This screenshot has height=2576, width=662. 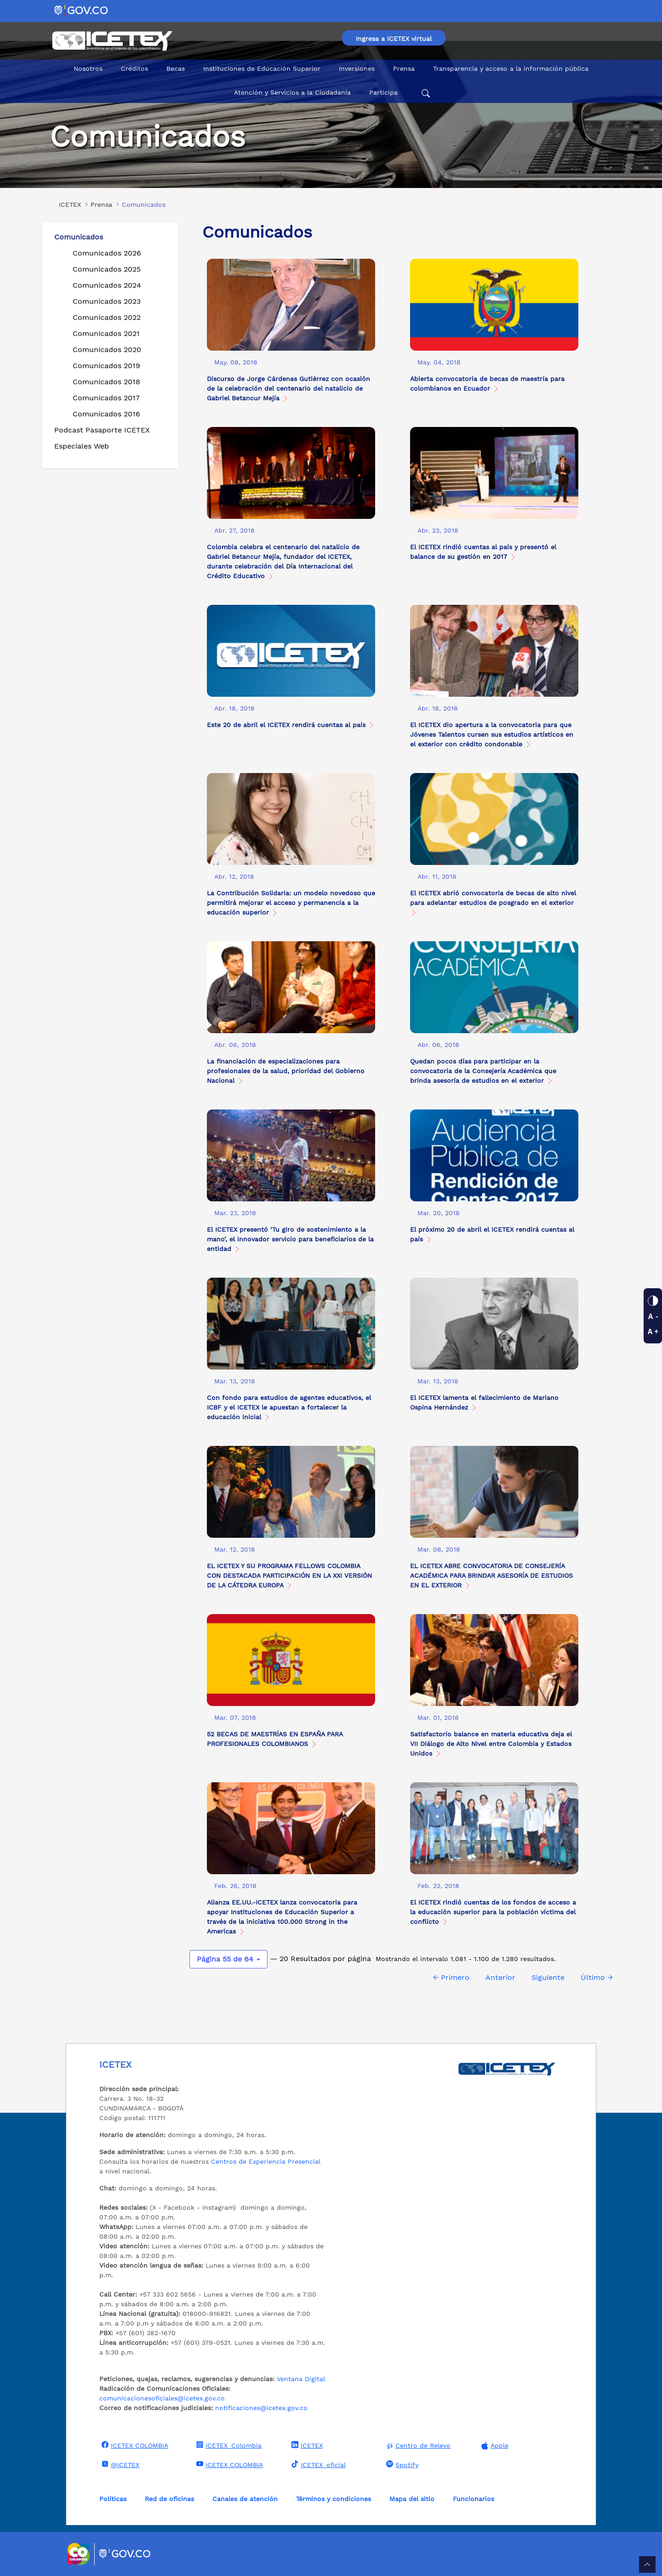 I want to click on Ingresa a ICETEX virtual, so click(x=394, y=38).